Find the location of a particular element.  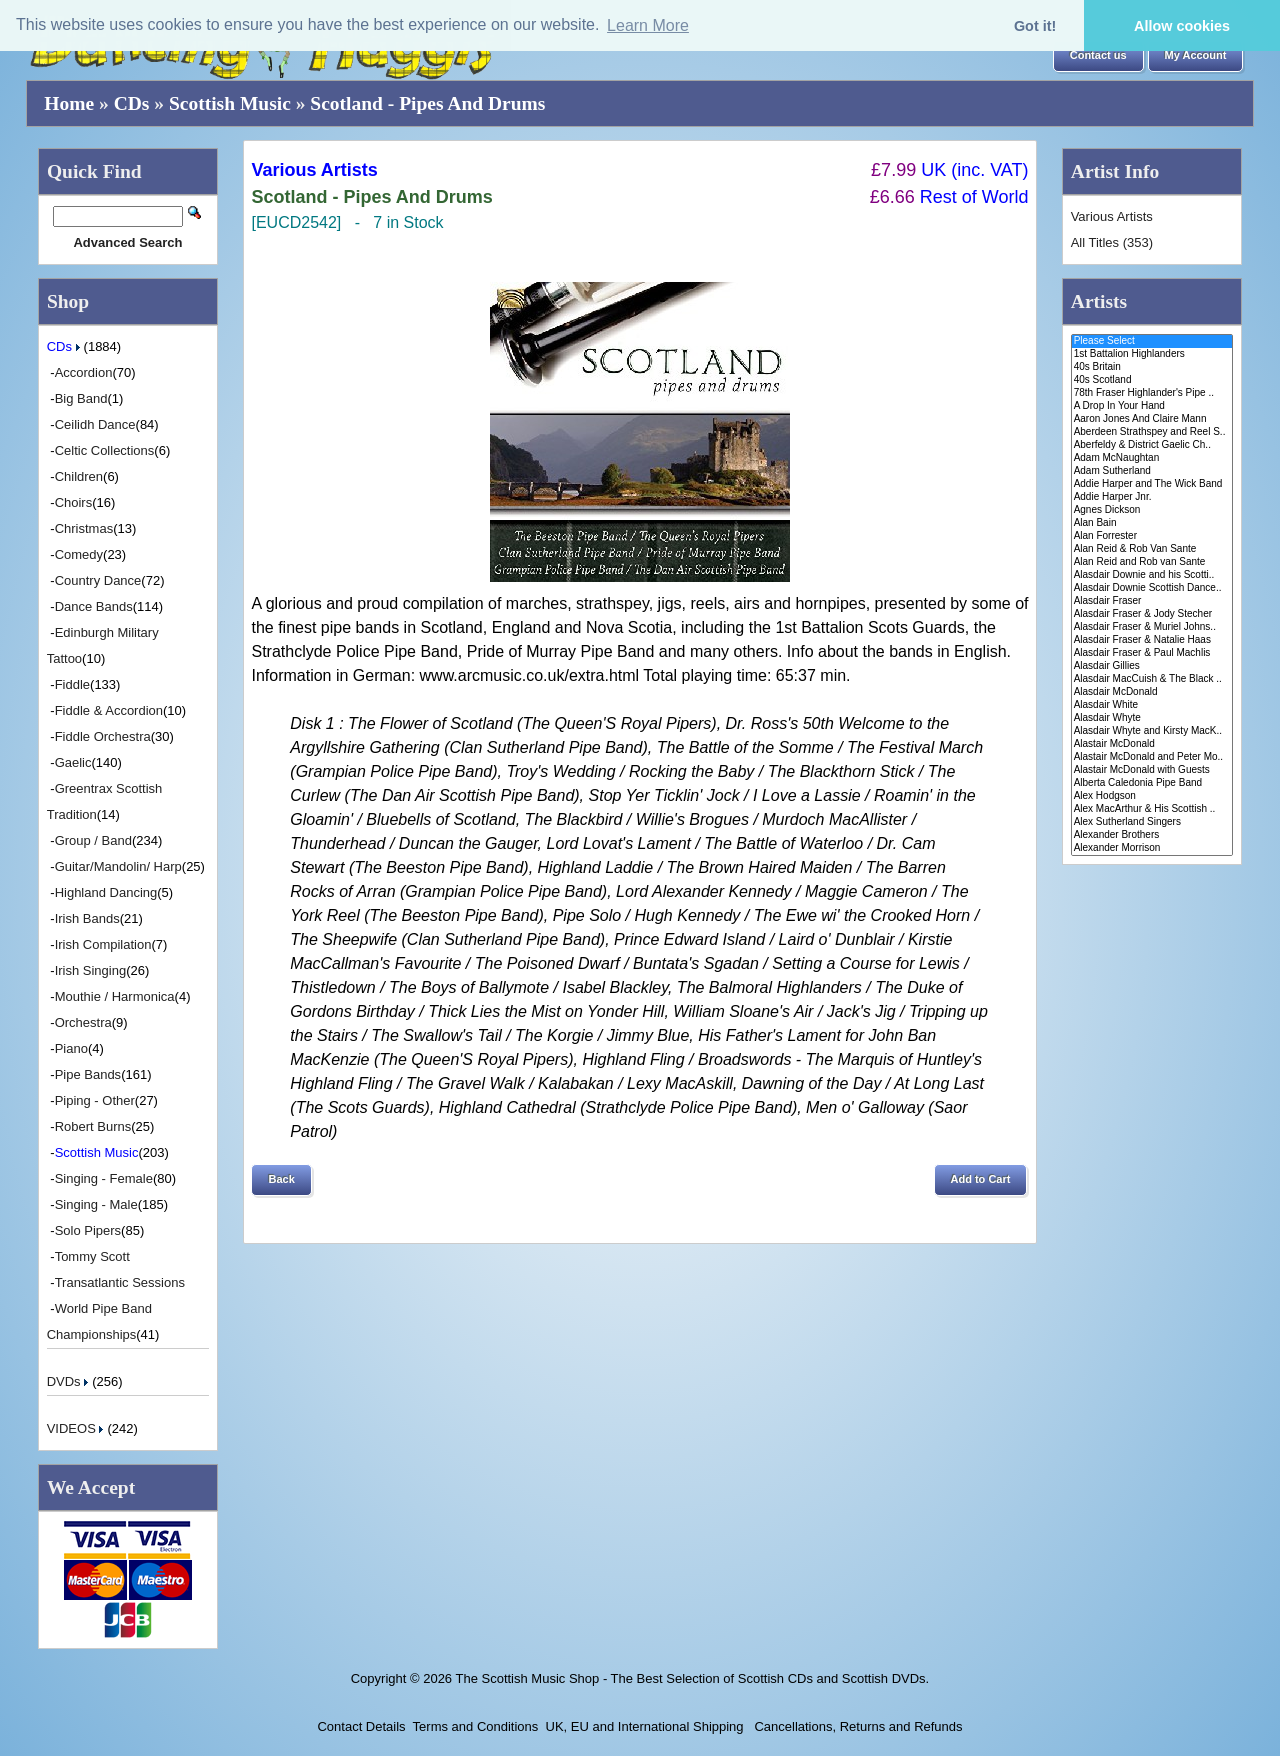

UK, EU and International Shipping is located at coordinates (645, 1726).